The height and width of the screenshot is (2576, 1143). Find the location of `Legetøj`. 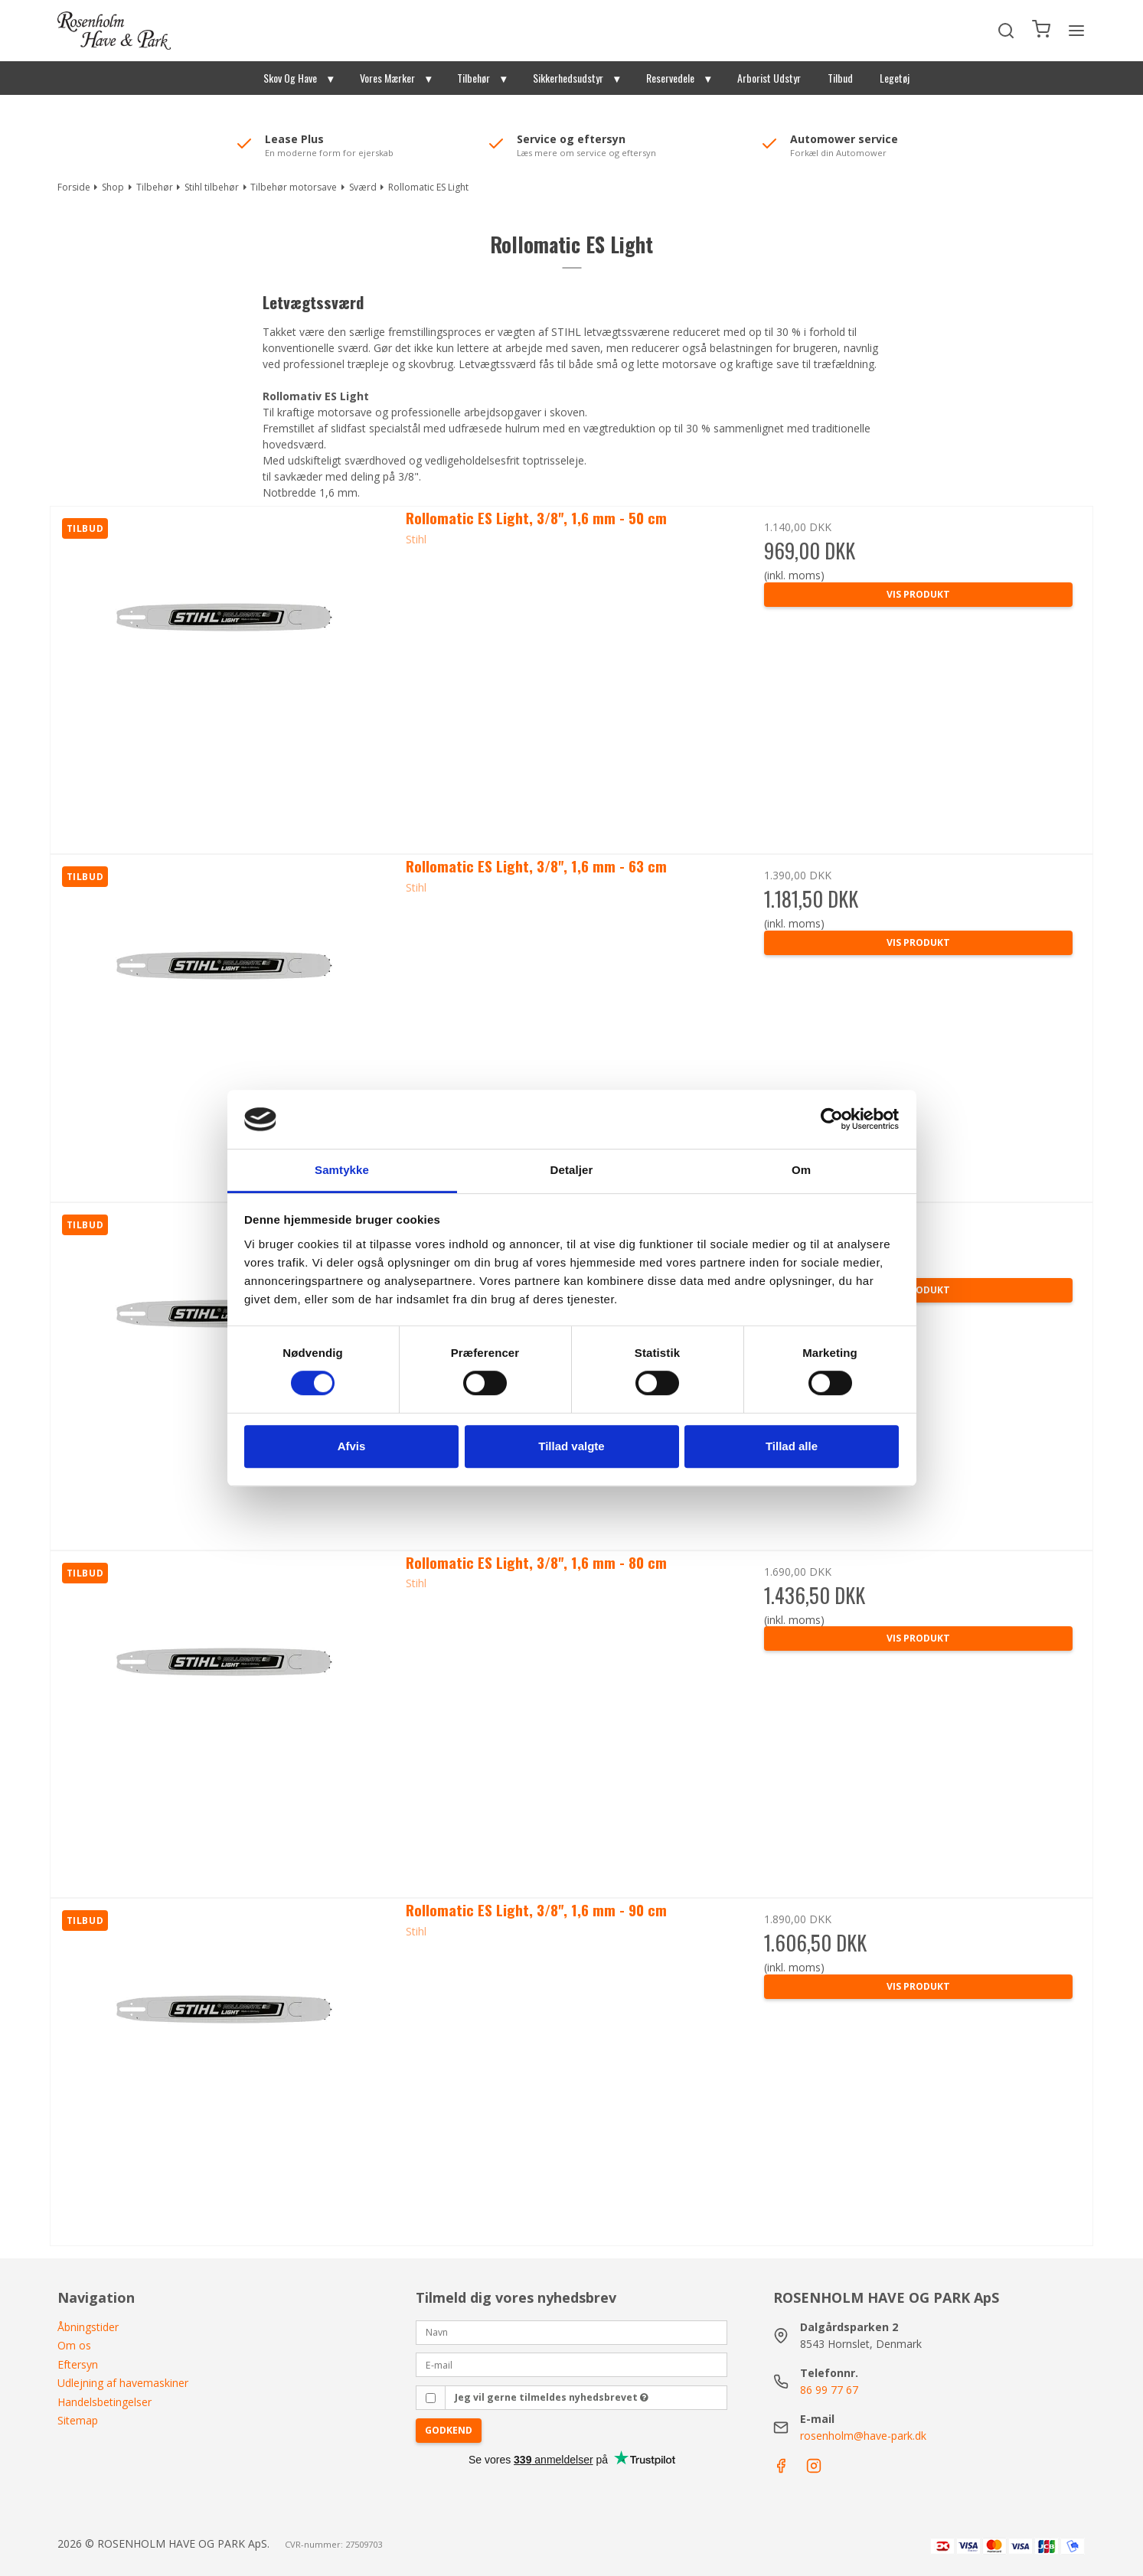

Legetøj is located at coordinates (895, 78).